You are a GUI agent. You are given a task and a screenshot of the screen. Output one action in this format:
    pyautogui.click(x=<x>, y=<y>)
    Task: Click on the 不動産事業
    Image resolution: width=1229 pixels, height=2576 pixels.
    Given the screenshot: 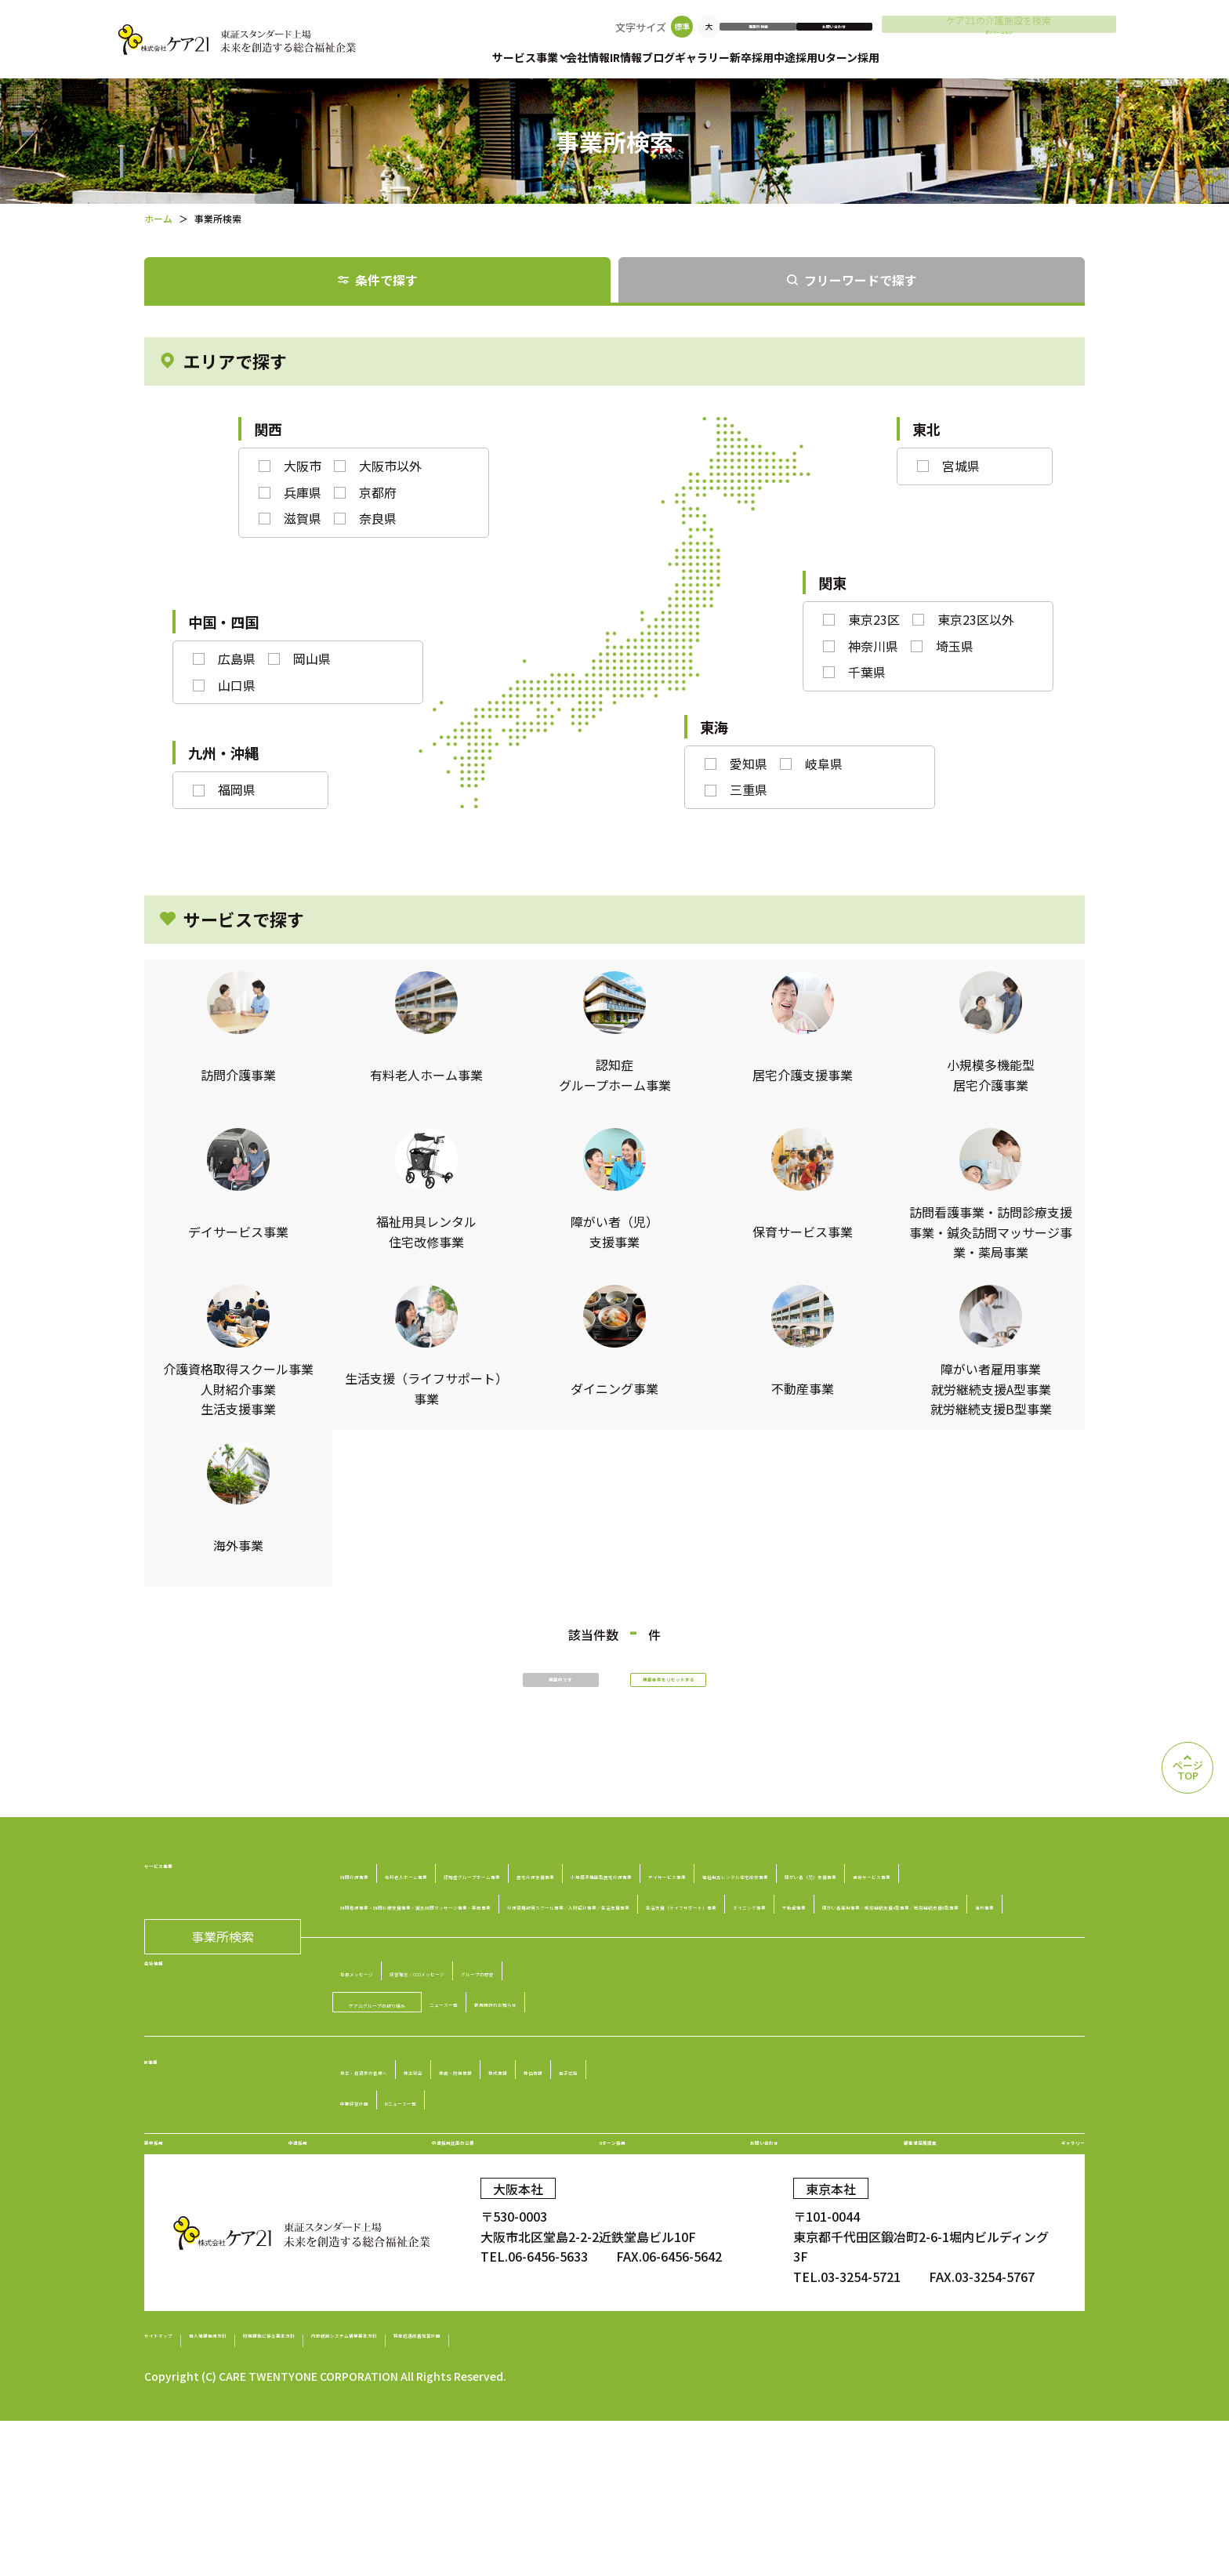 What is the action you would take?
    pyautogui.click(x=391, y=2021)
    